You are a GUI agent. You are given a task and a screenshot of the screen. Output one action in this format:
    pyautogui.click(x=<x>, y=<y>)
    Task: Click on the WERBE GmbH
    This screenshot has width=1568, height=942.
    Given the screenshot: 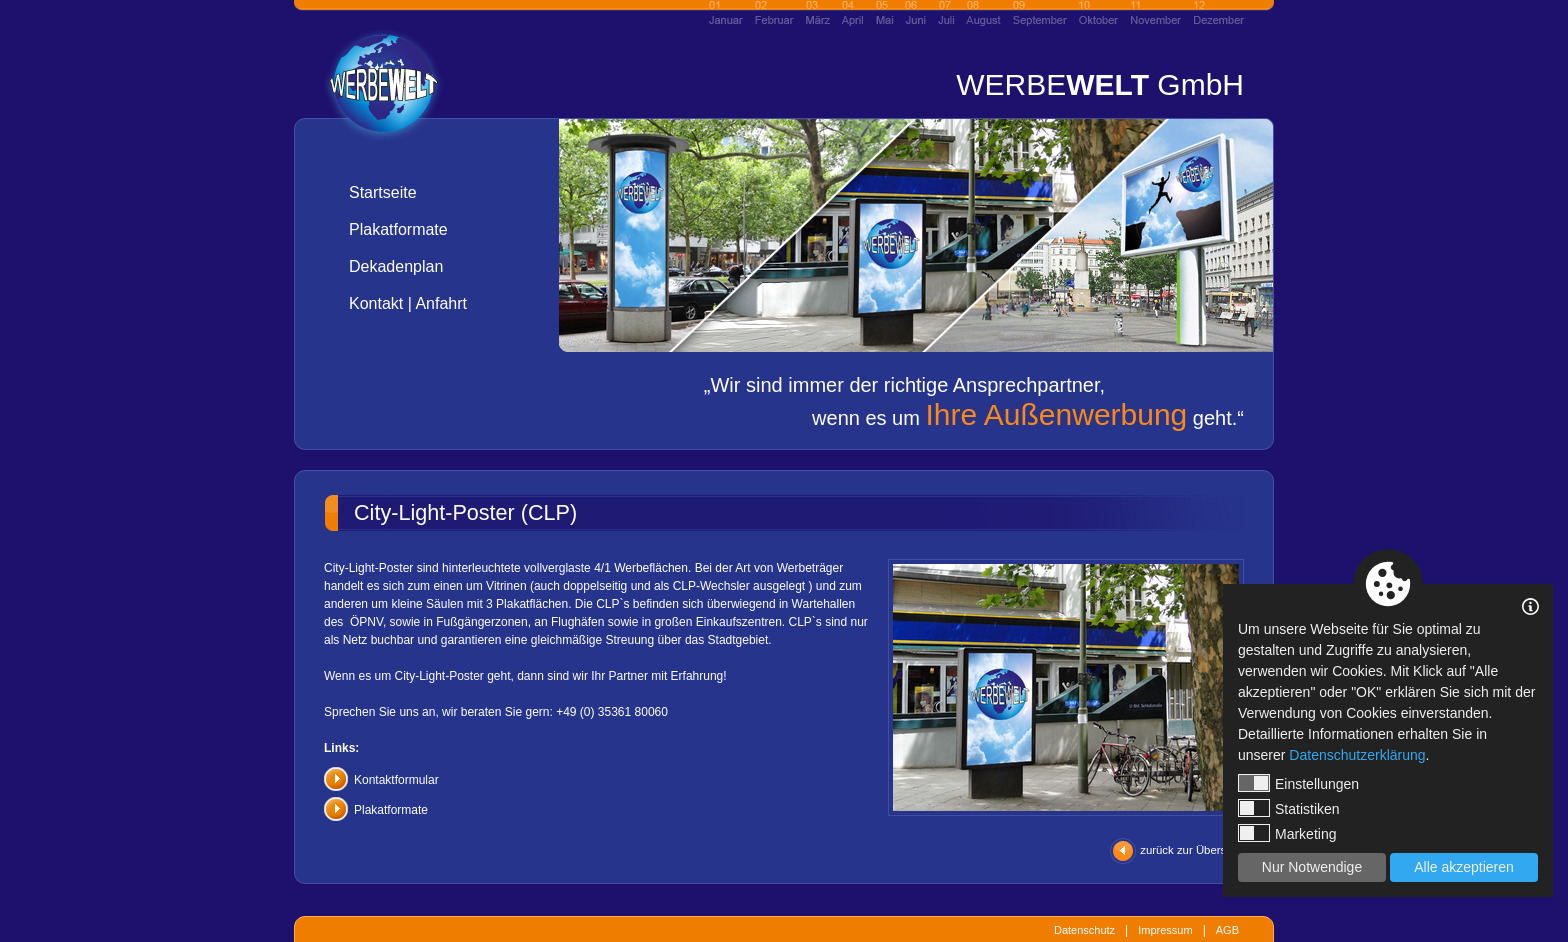 What is the action you would take?
    pyautogui.click(x=1100, y=84)
    